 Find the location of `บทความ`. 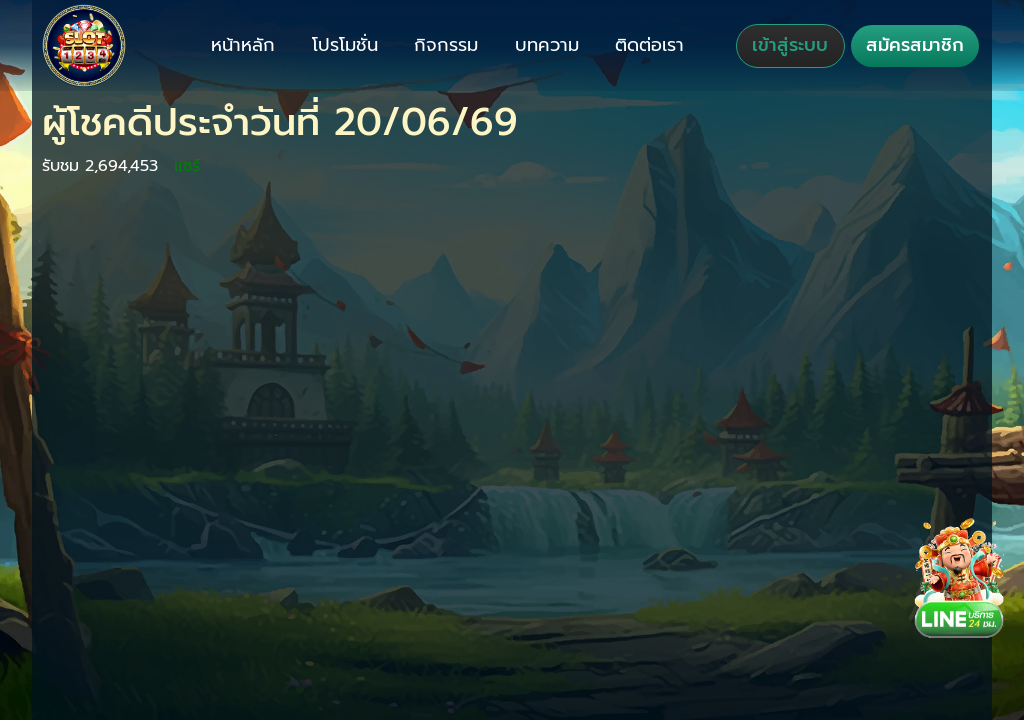

บทความ is located at coordinates (547, 45).